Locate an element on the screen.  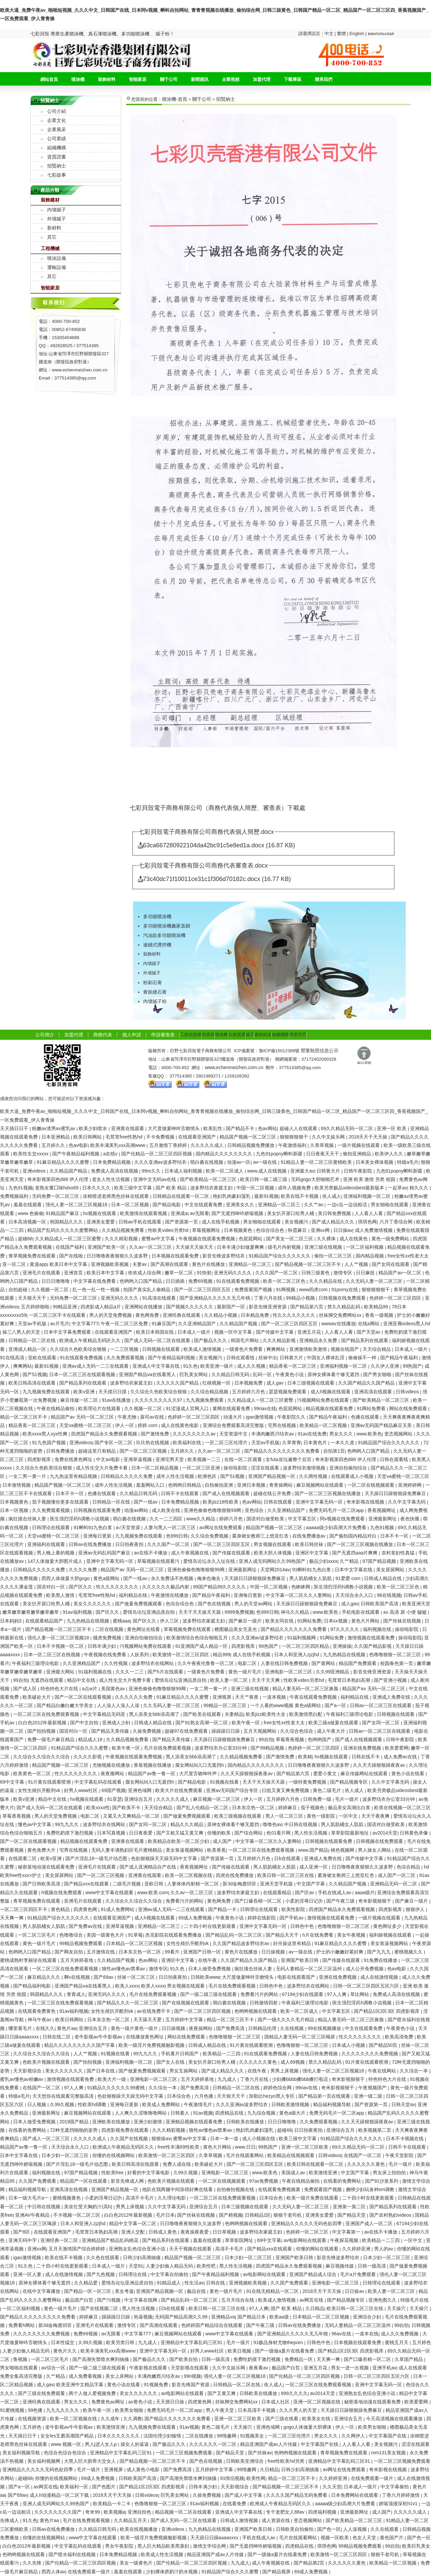
中文在线观看免费 is located at coordinates (204, 1204).